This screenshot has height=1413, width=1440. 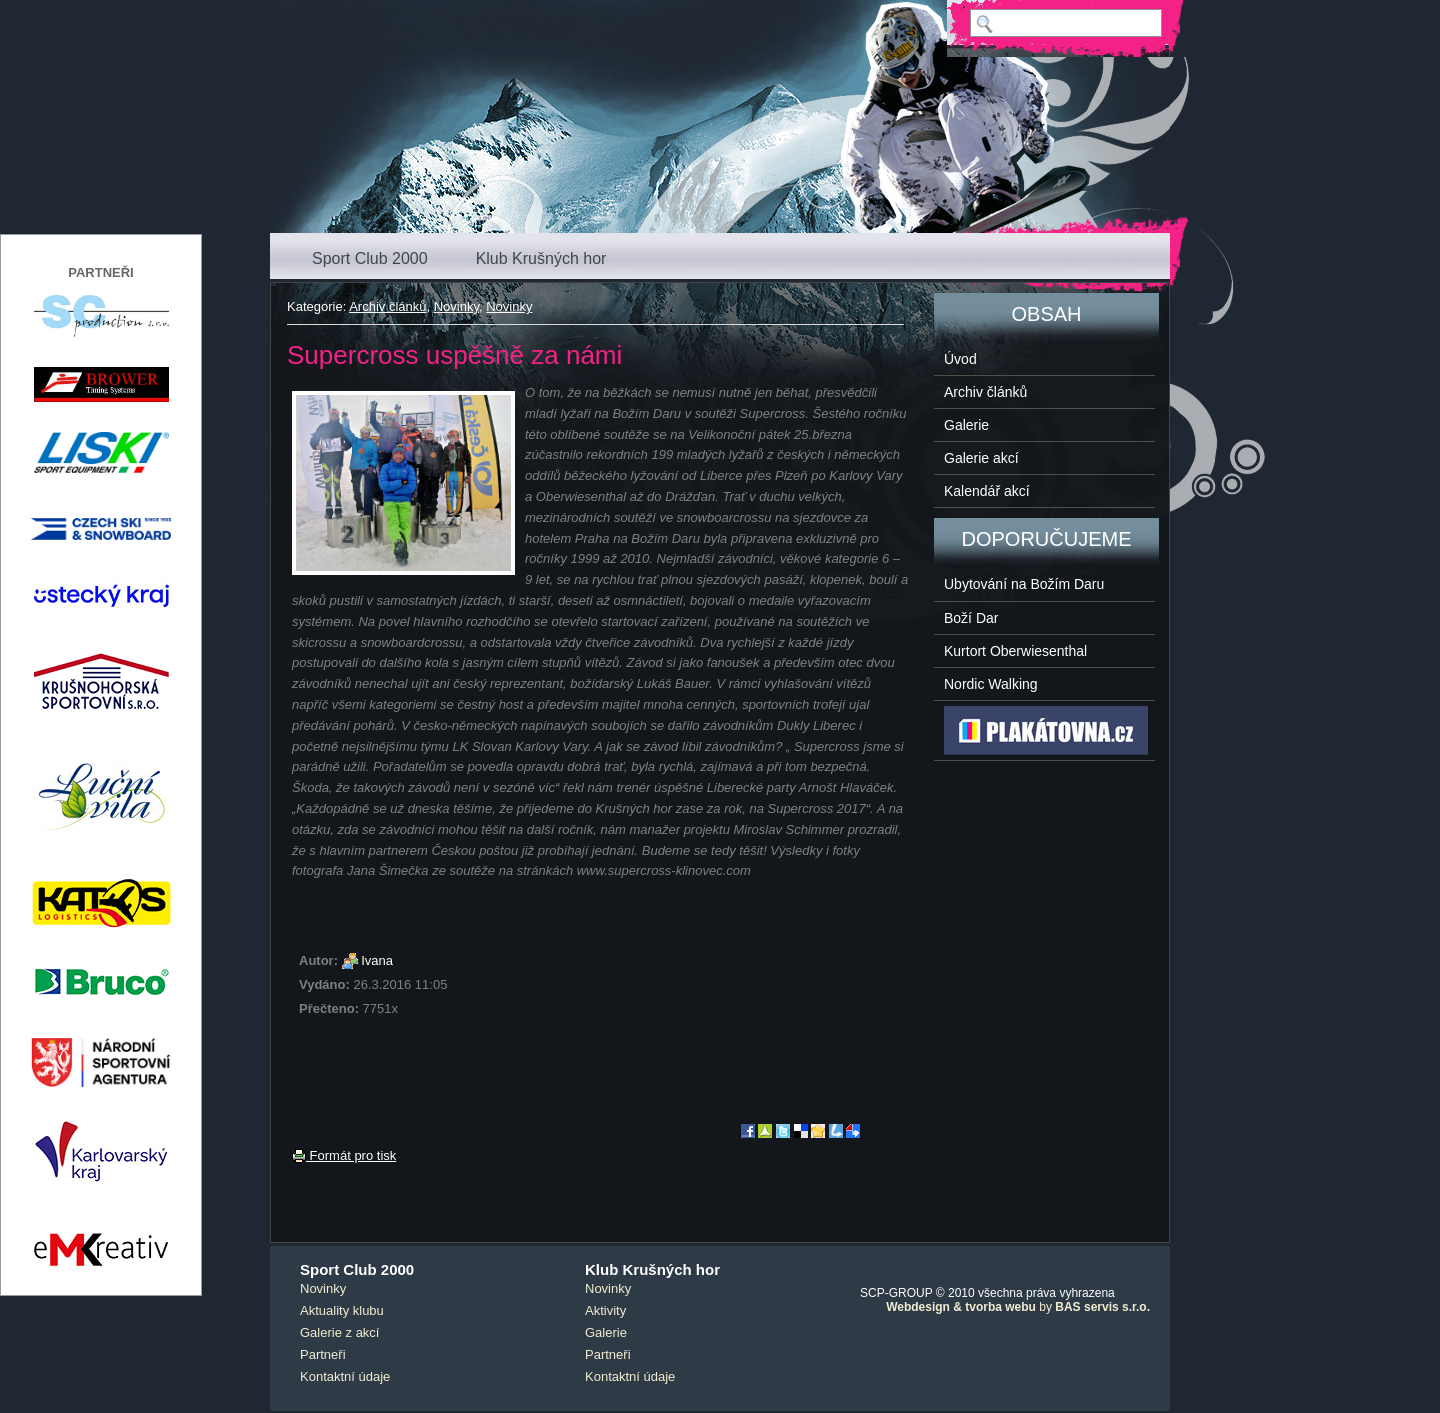 What do you see at coordinates (966, 425) in the screenshot?
I see `Galerie` at bounding box center [966, 425].